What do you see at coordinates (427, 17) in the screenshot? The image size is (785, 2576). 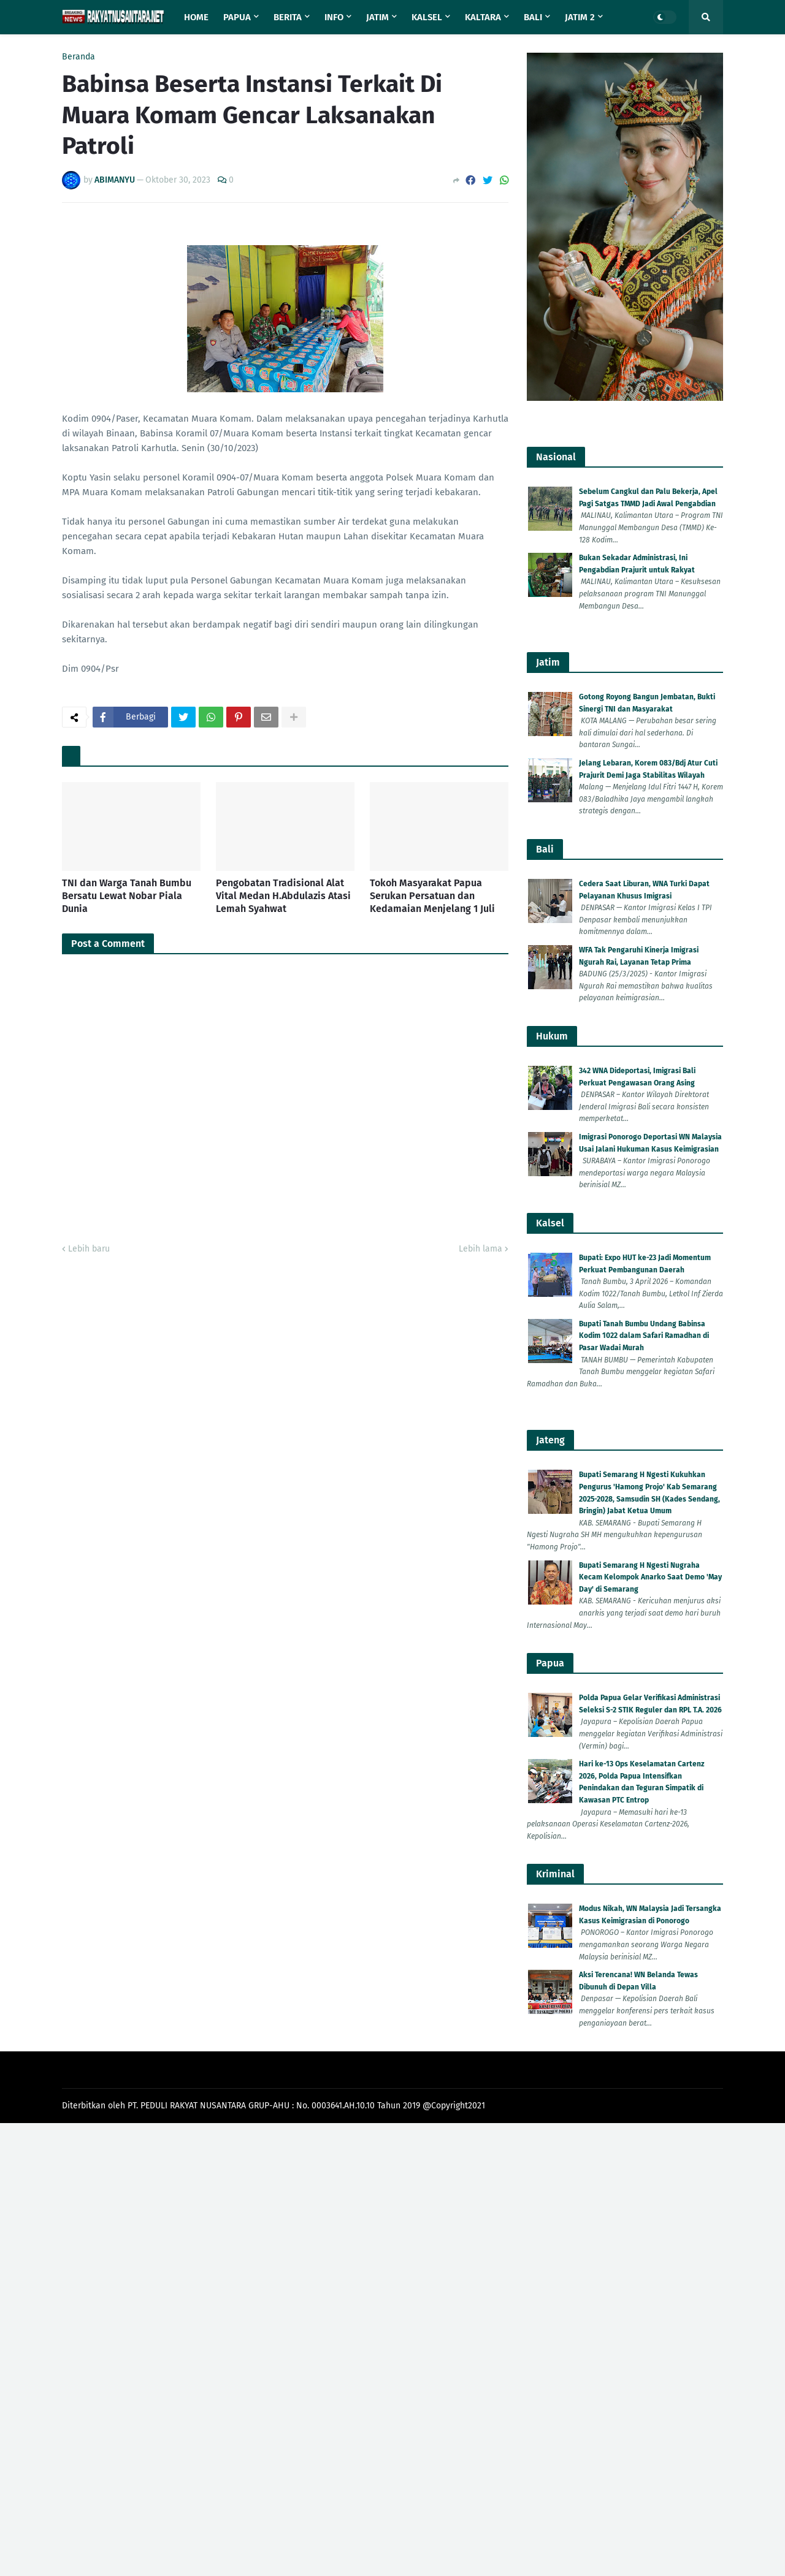 I see `Kalsel [menuitem]` at bounding box center [427, 17].